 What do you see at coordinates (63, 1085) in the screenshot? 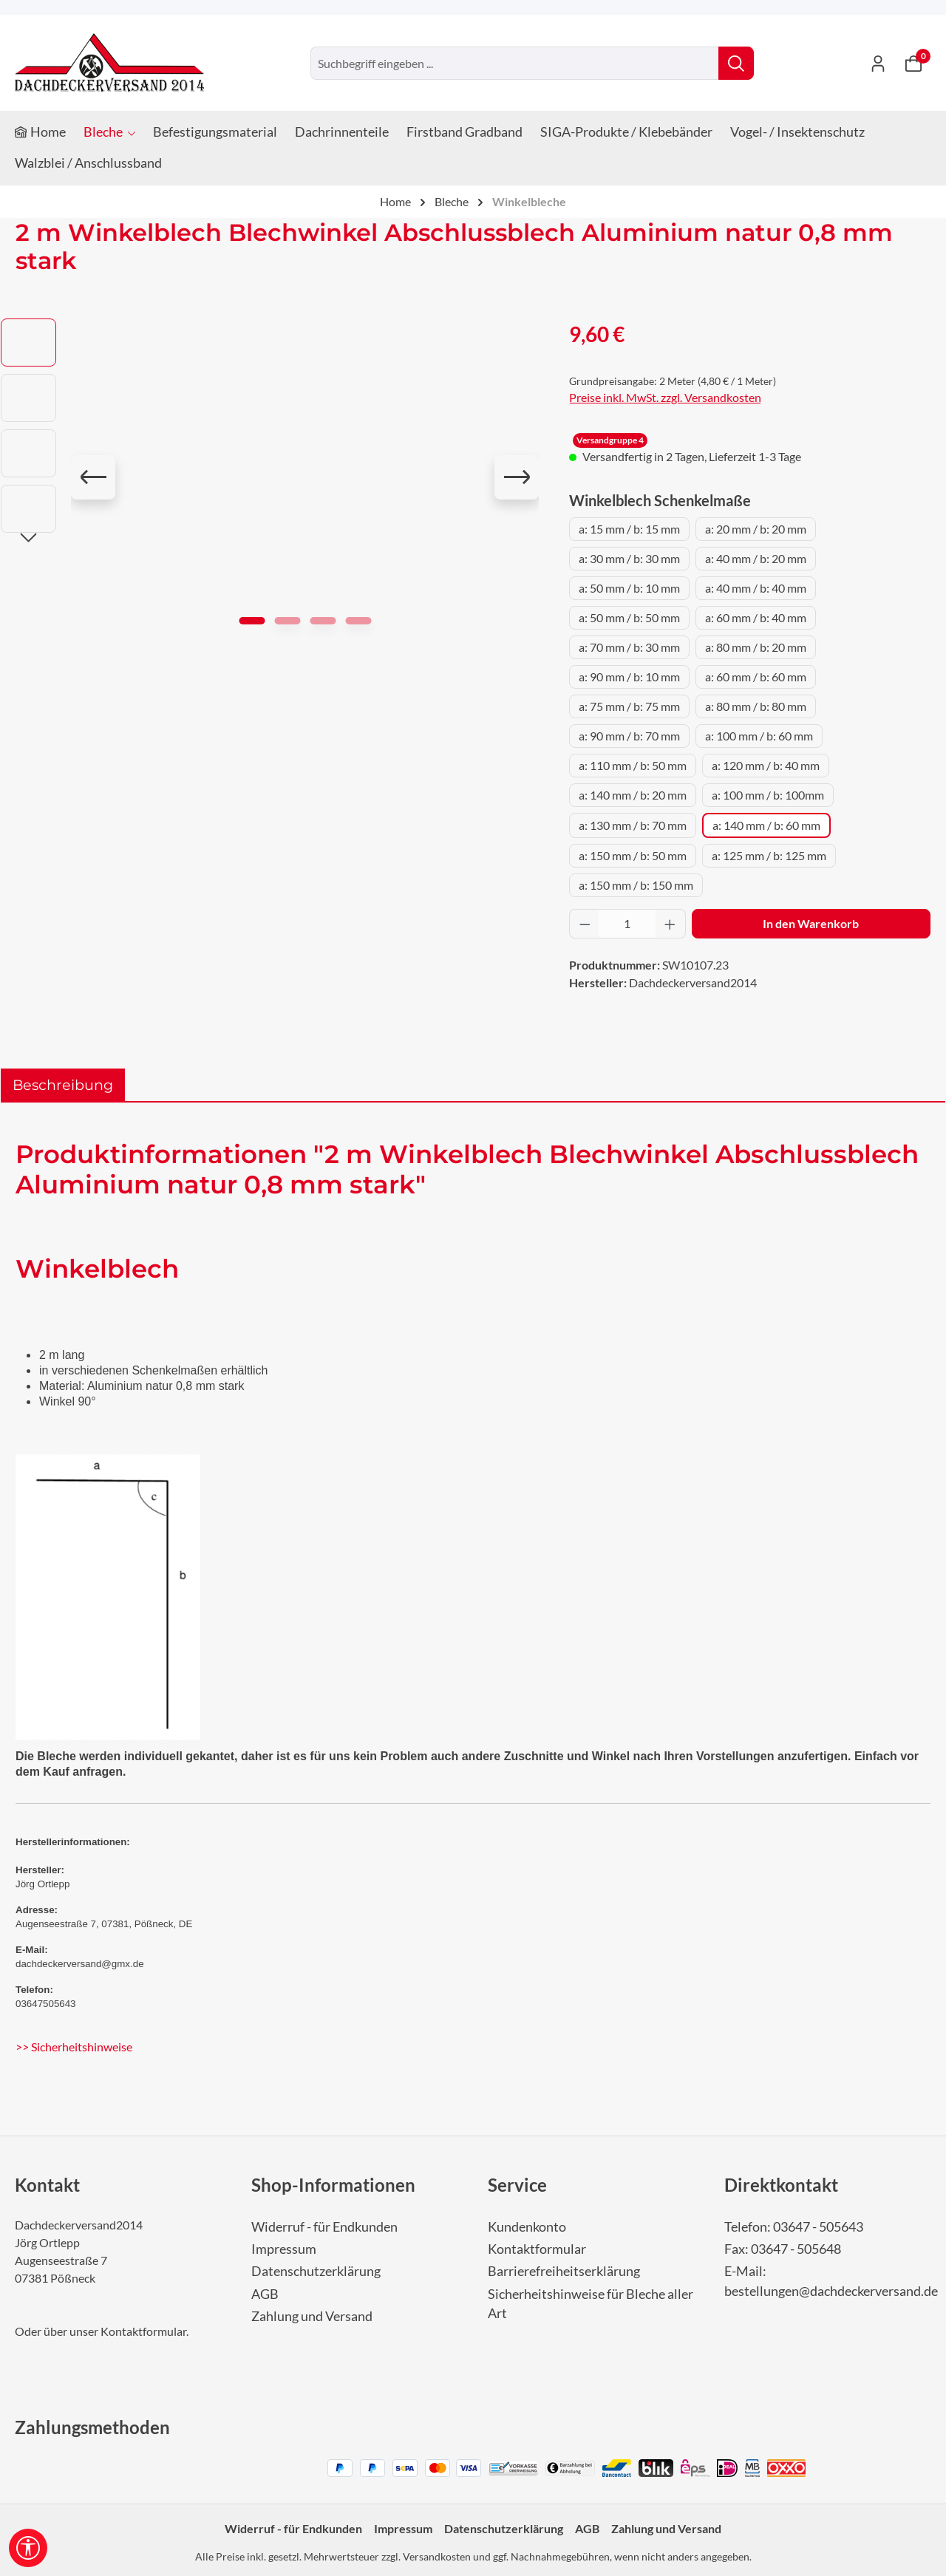
I see `[tab]` at bounding box center [63, 1085].